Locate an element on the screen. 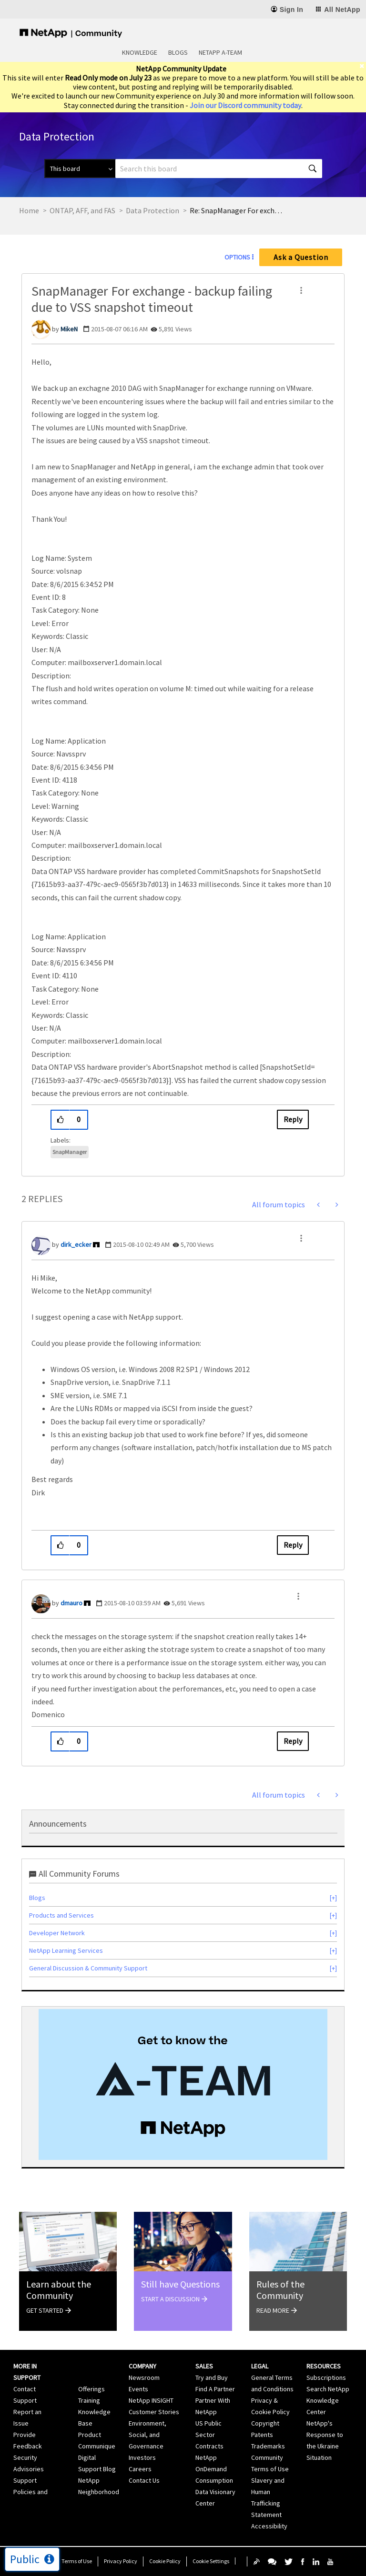  Trademarks is located at coordinates (268, 2446).